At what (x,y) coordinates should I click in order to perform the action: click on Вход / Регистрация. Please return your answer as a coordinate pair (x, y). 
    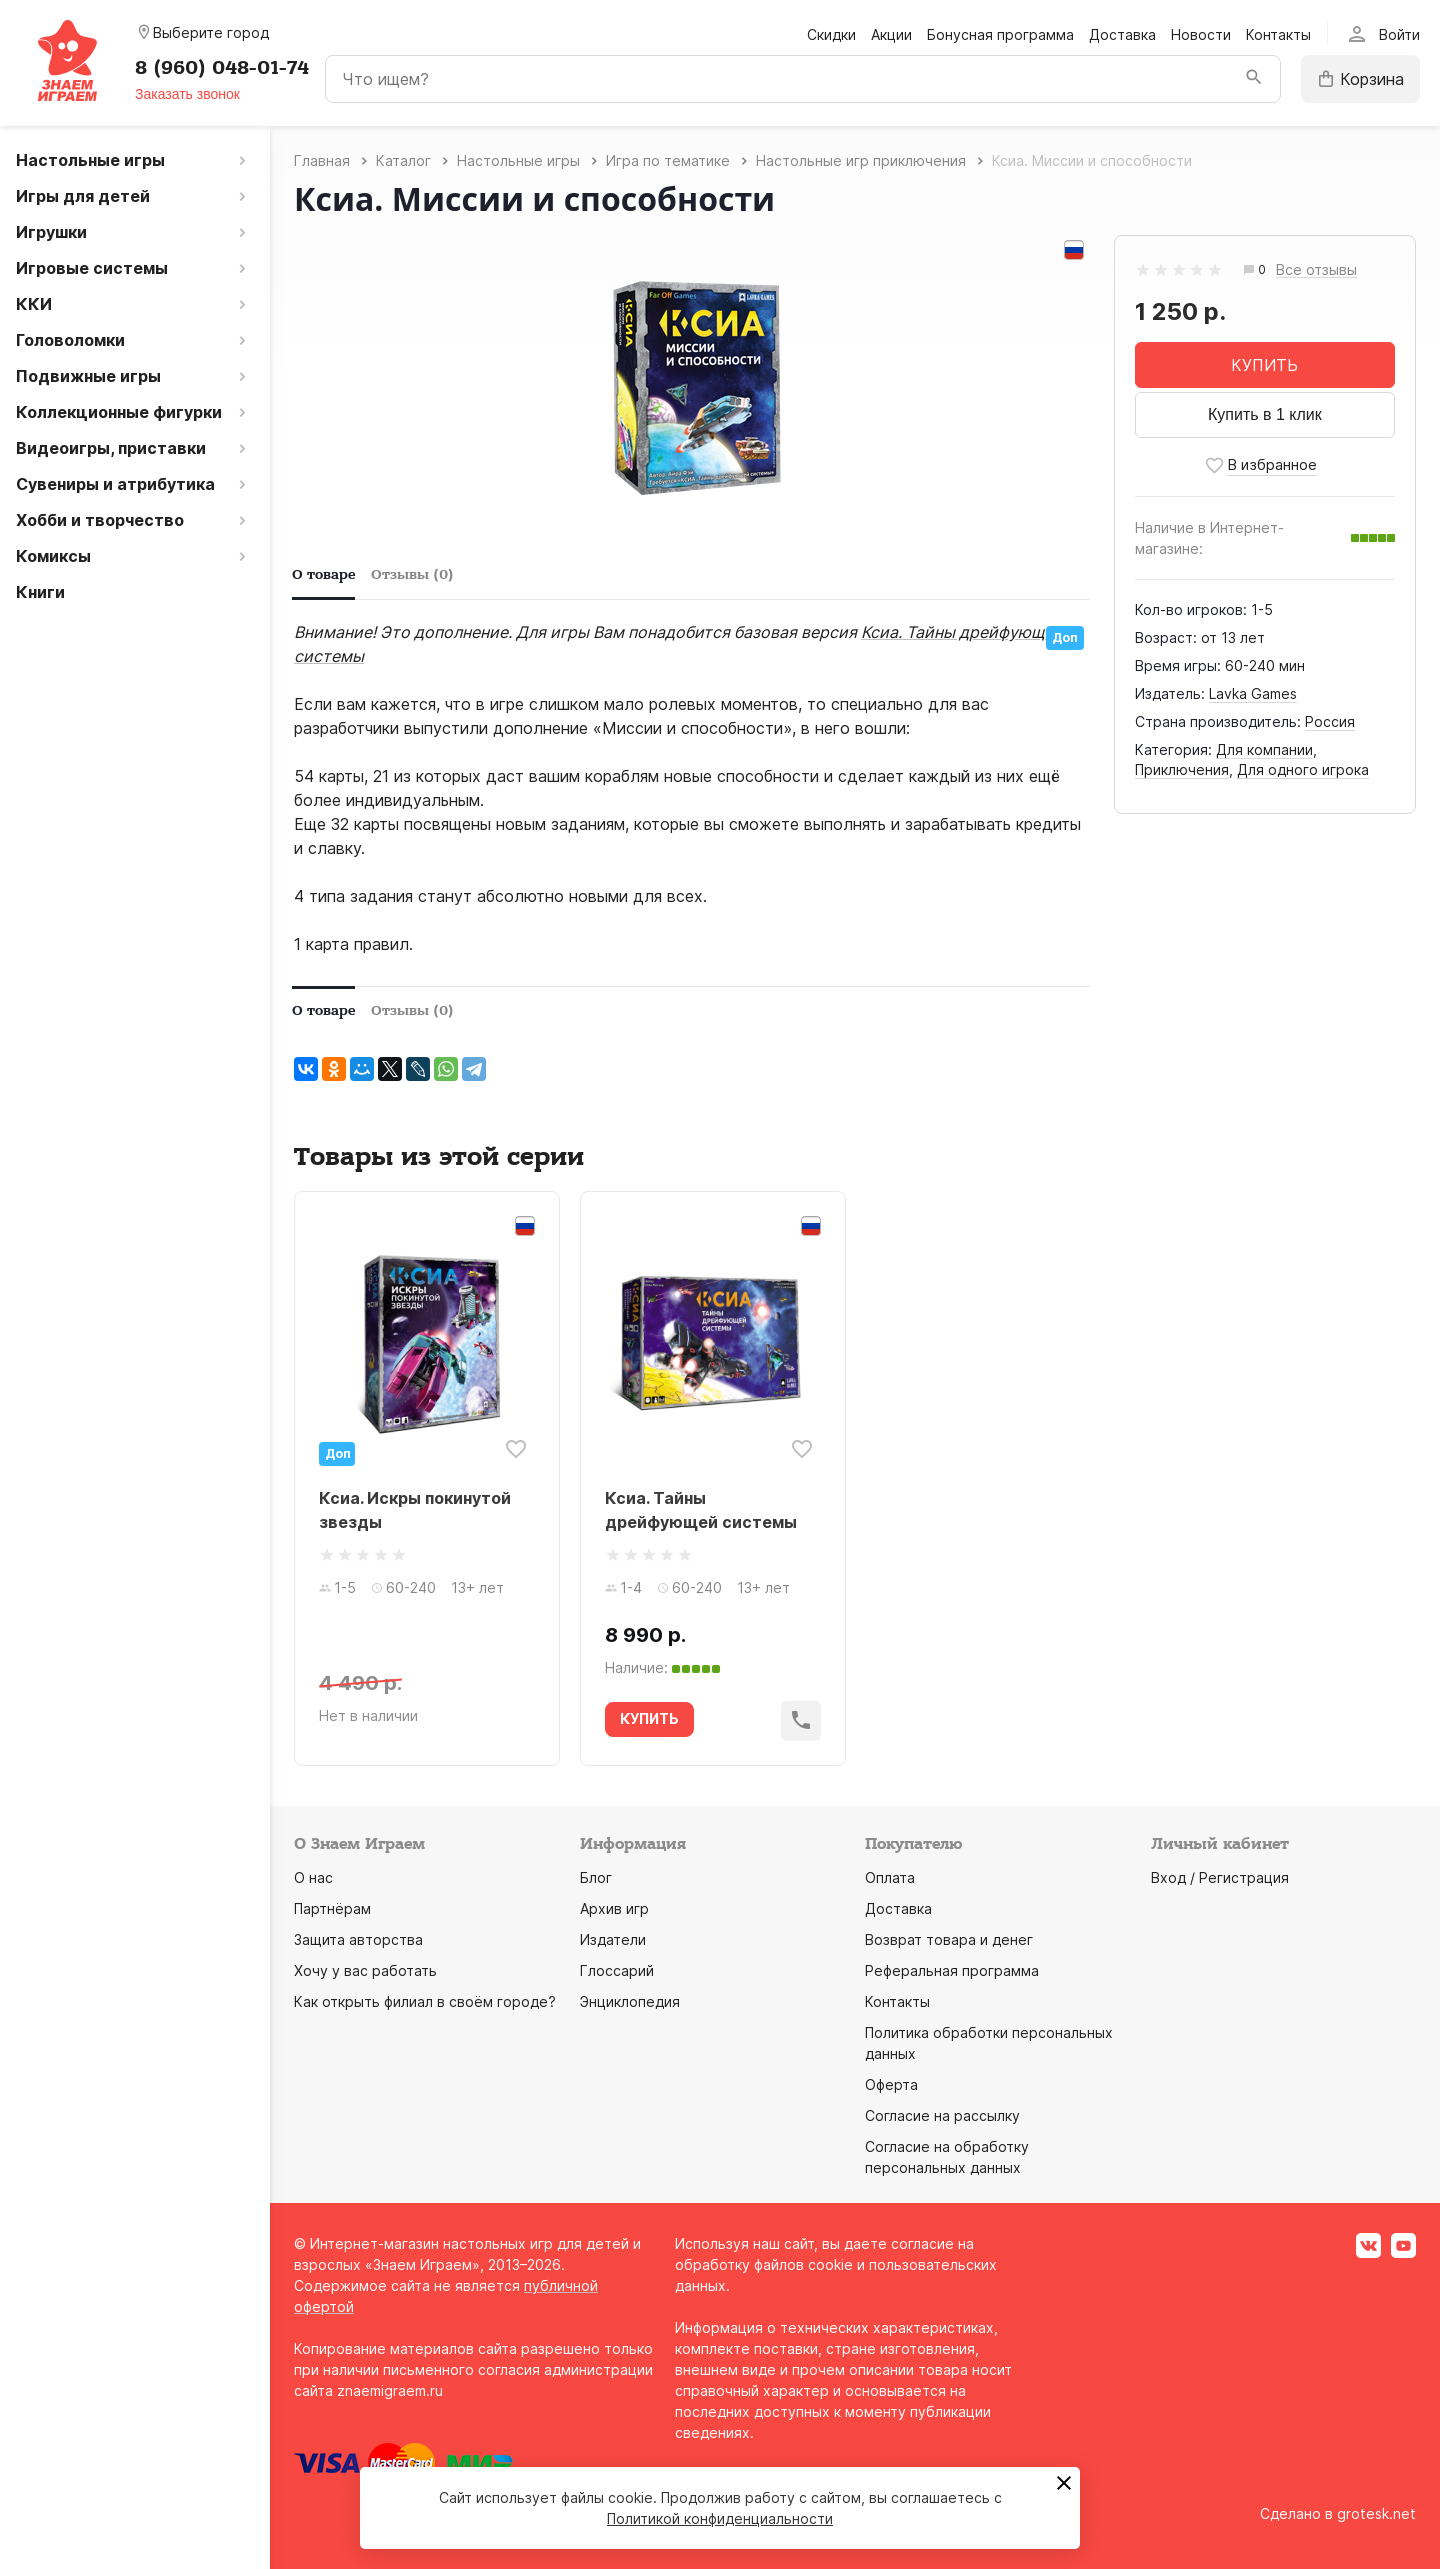
    Looking at the image, I should click on (1220, 1877).